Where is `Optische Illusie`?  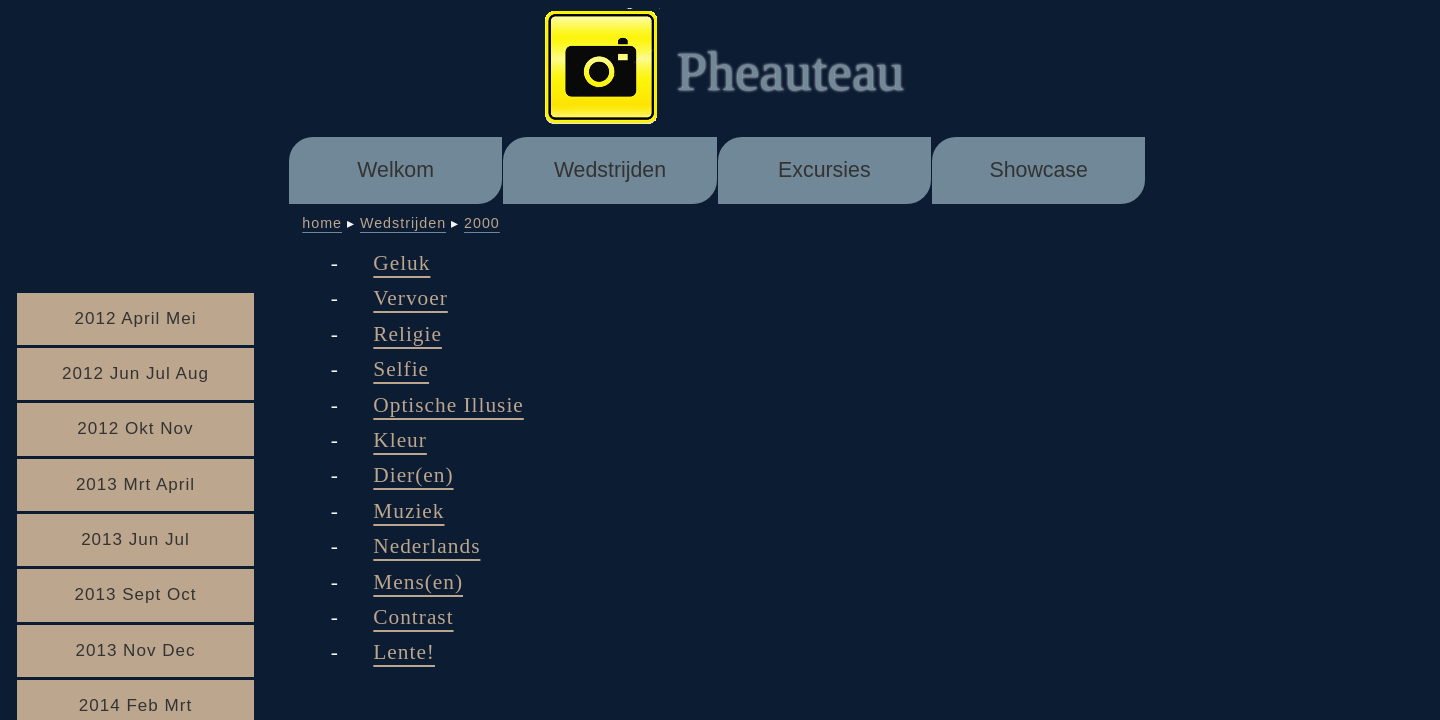
Optische Illusie is located at coordinates (448, 405).